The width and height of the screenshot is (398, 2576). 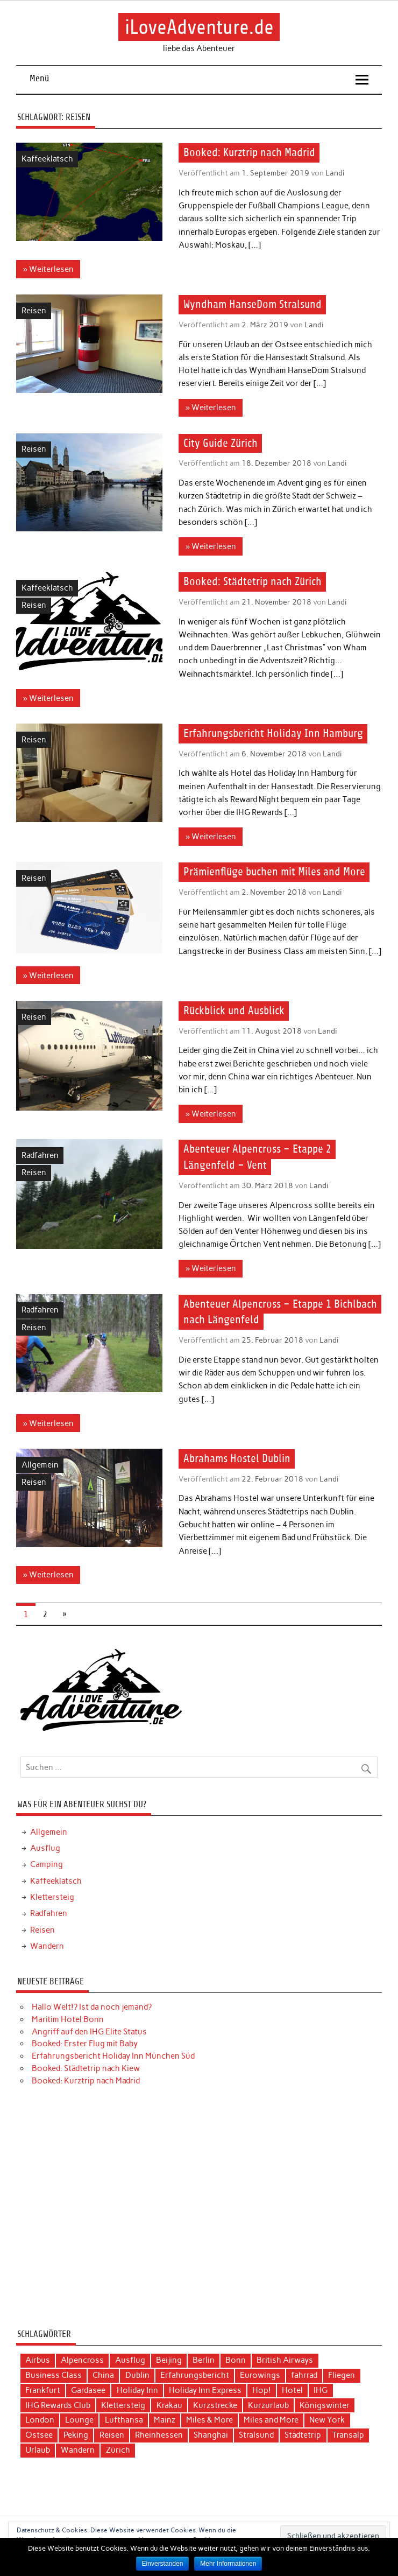 I want to click on Booked: Kurztrip nach Madrid, so click(x=249, y=153).